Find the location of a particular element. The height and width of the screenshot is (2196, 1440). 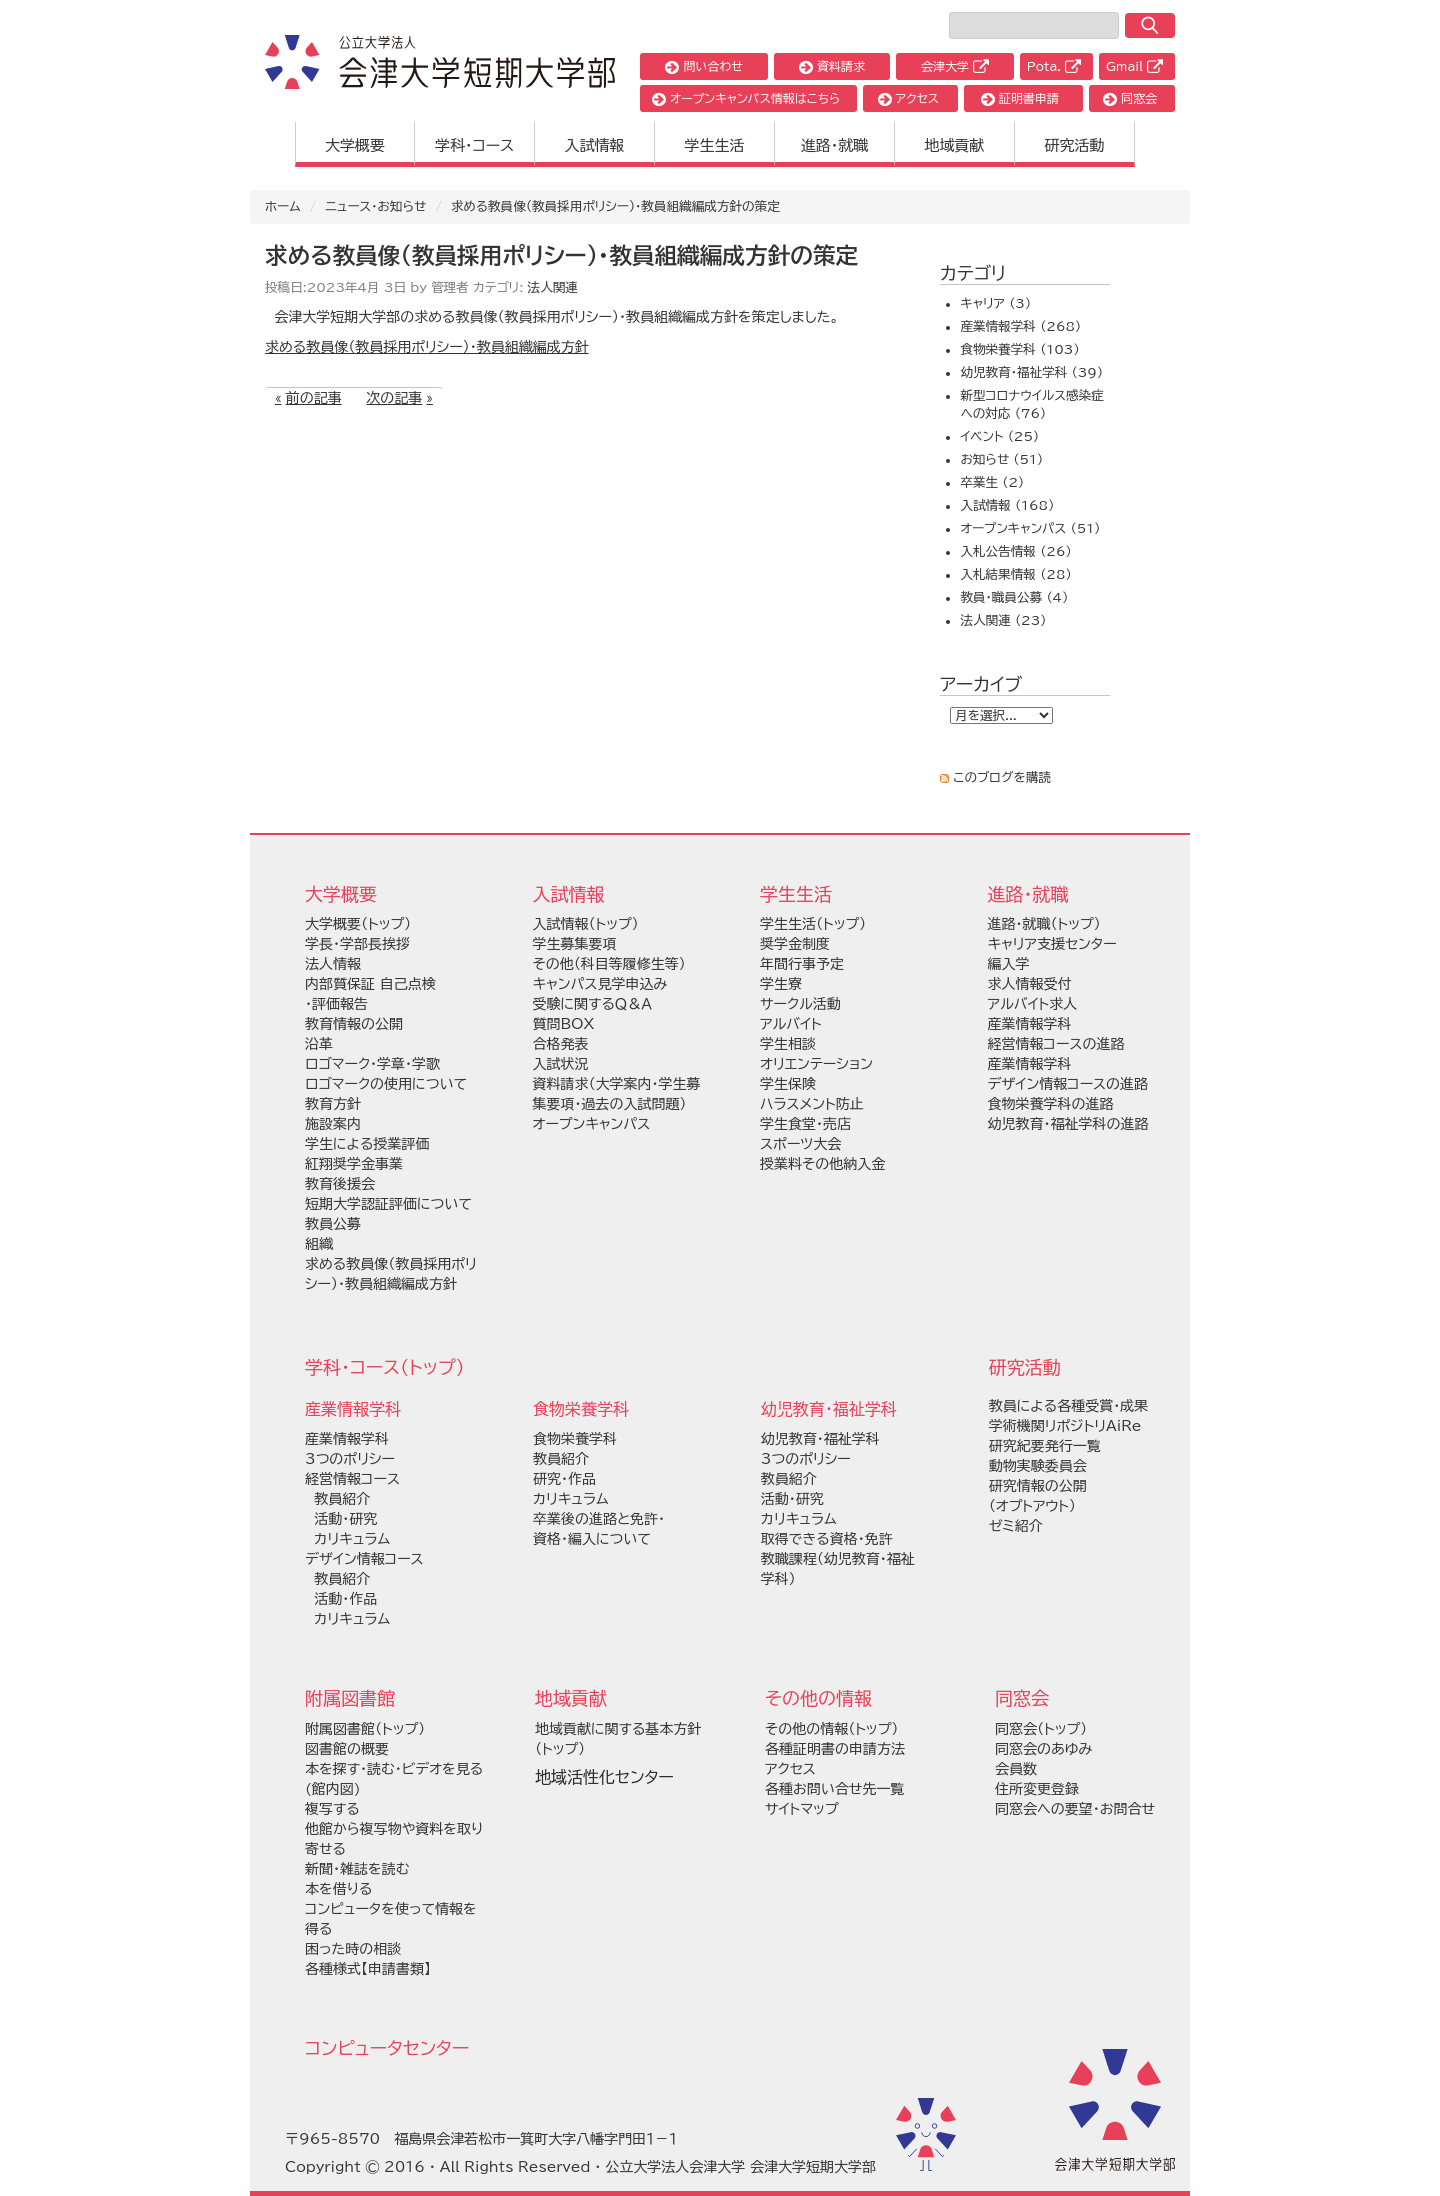

地域貢献 is located at coordinates (955, 145).